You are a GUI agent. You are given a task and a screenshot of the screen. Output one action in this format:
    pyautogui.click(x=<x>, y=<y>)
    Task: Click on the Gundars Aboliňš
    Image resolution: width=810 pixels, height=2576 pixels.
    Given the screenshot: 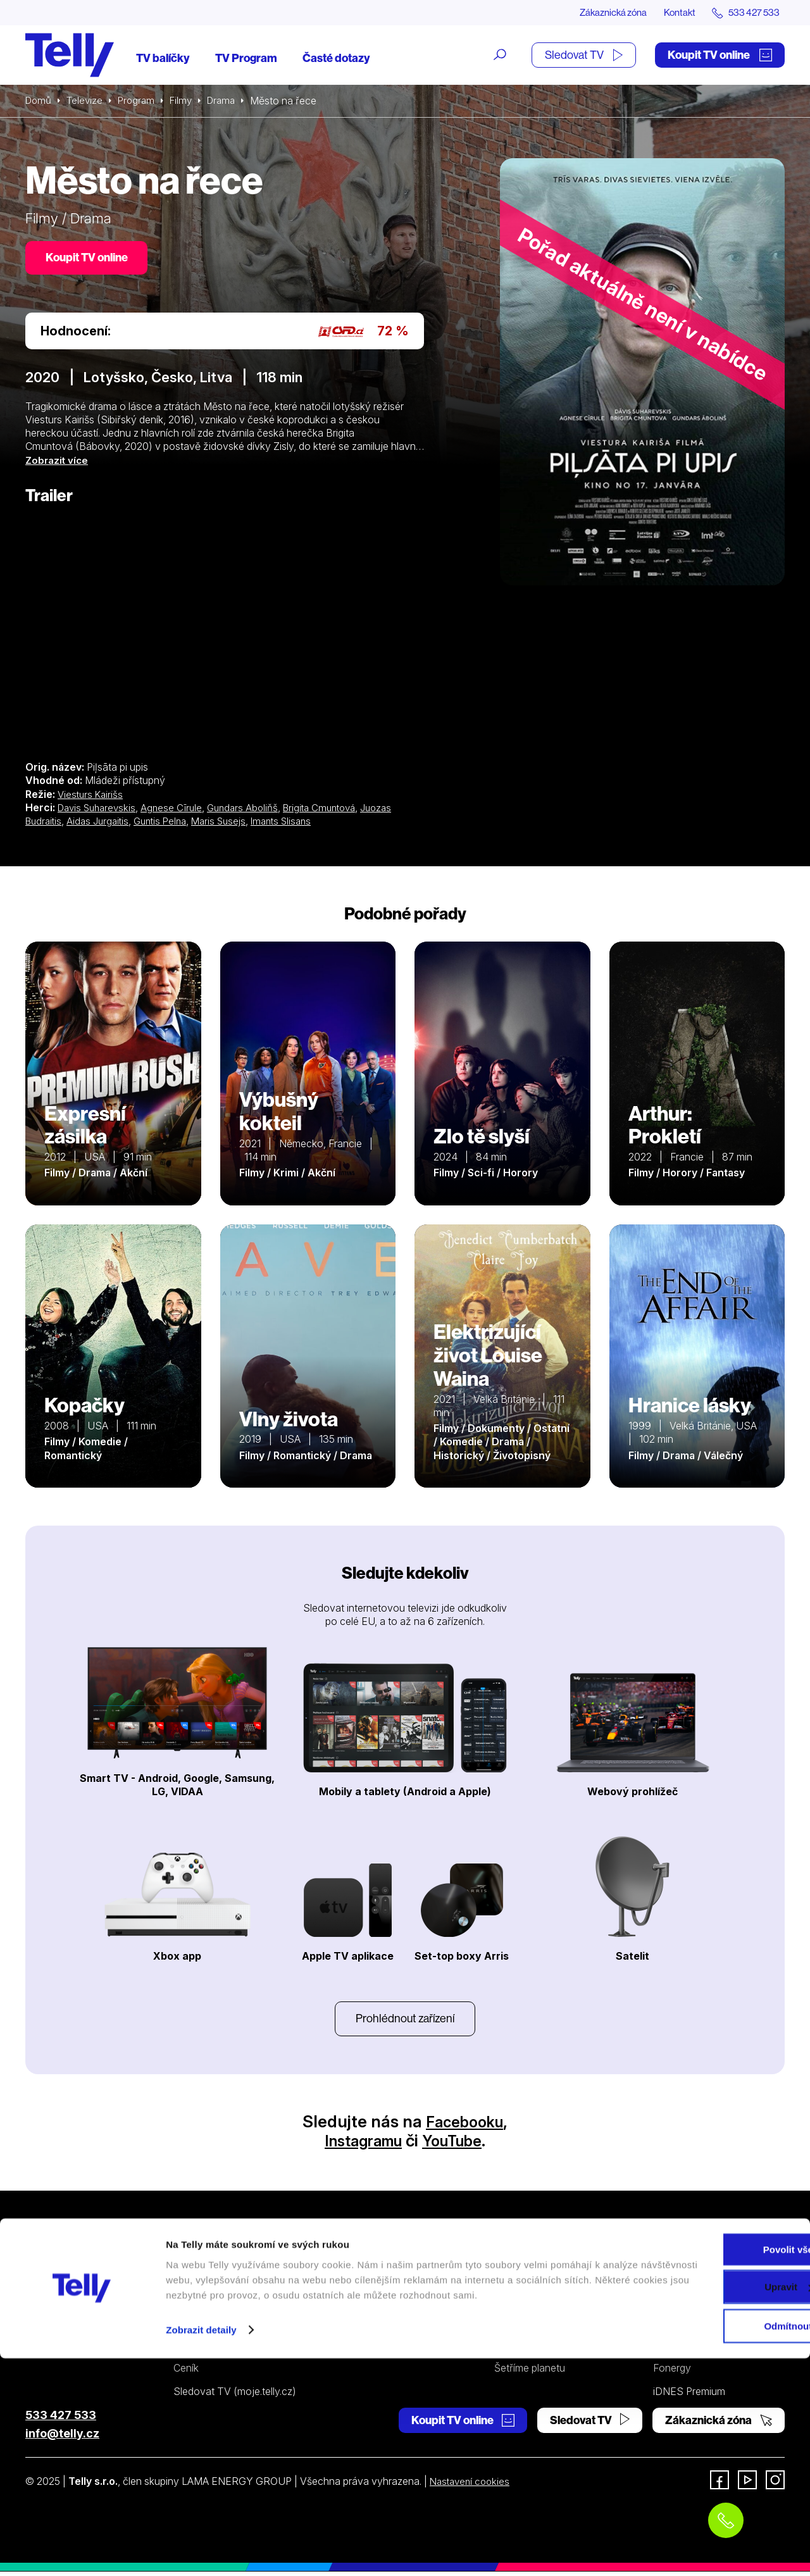 What is the action you would take?
    pyautogui.click(x=252, y=810)
    